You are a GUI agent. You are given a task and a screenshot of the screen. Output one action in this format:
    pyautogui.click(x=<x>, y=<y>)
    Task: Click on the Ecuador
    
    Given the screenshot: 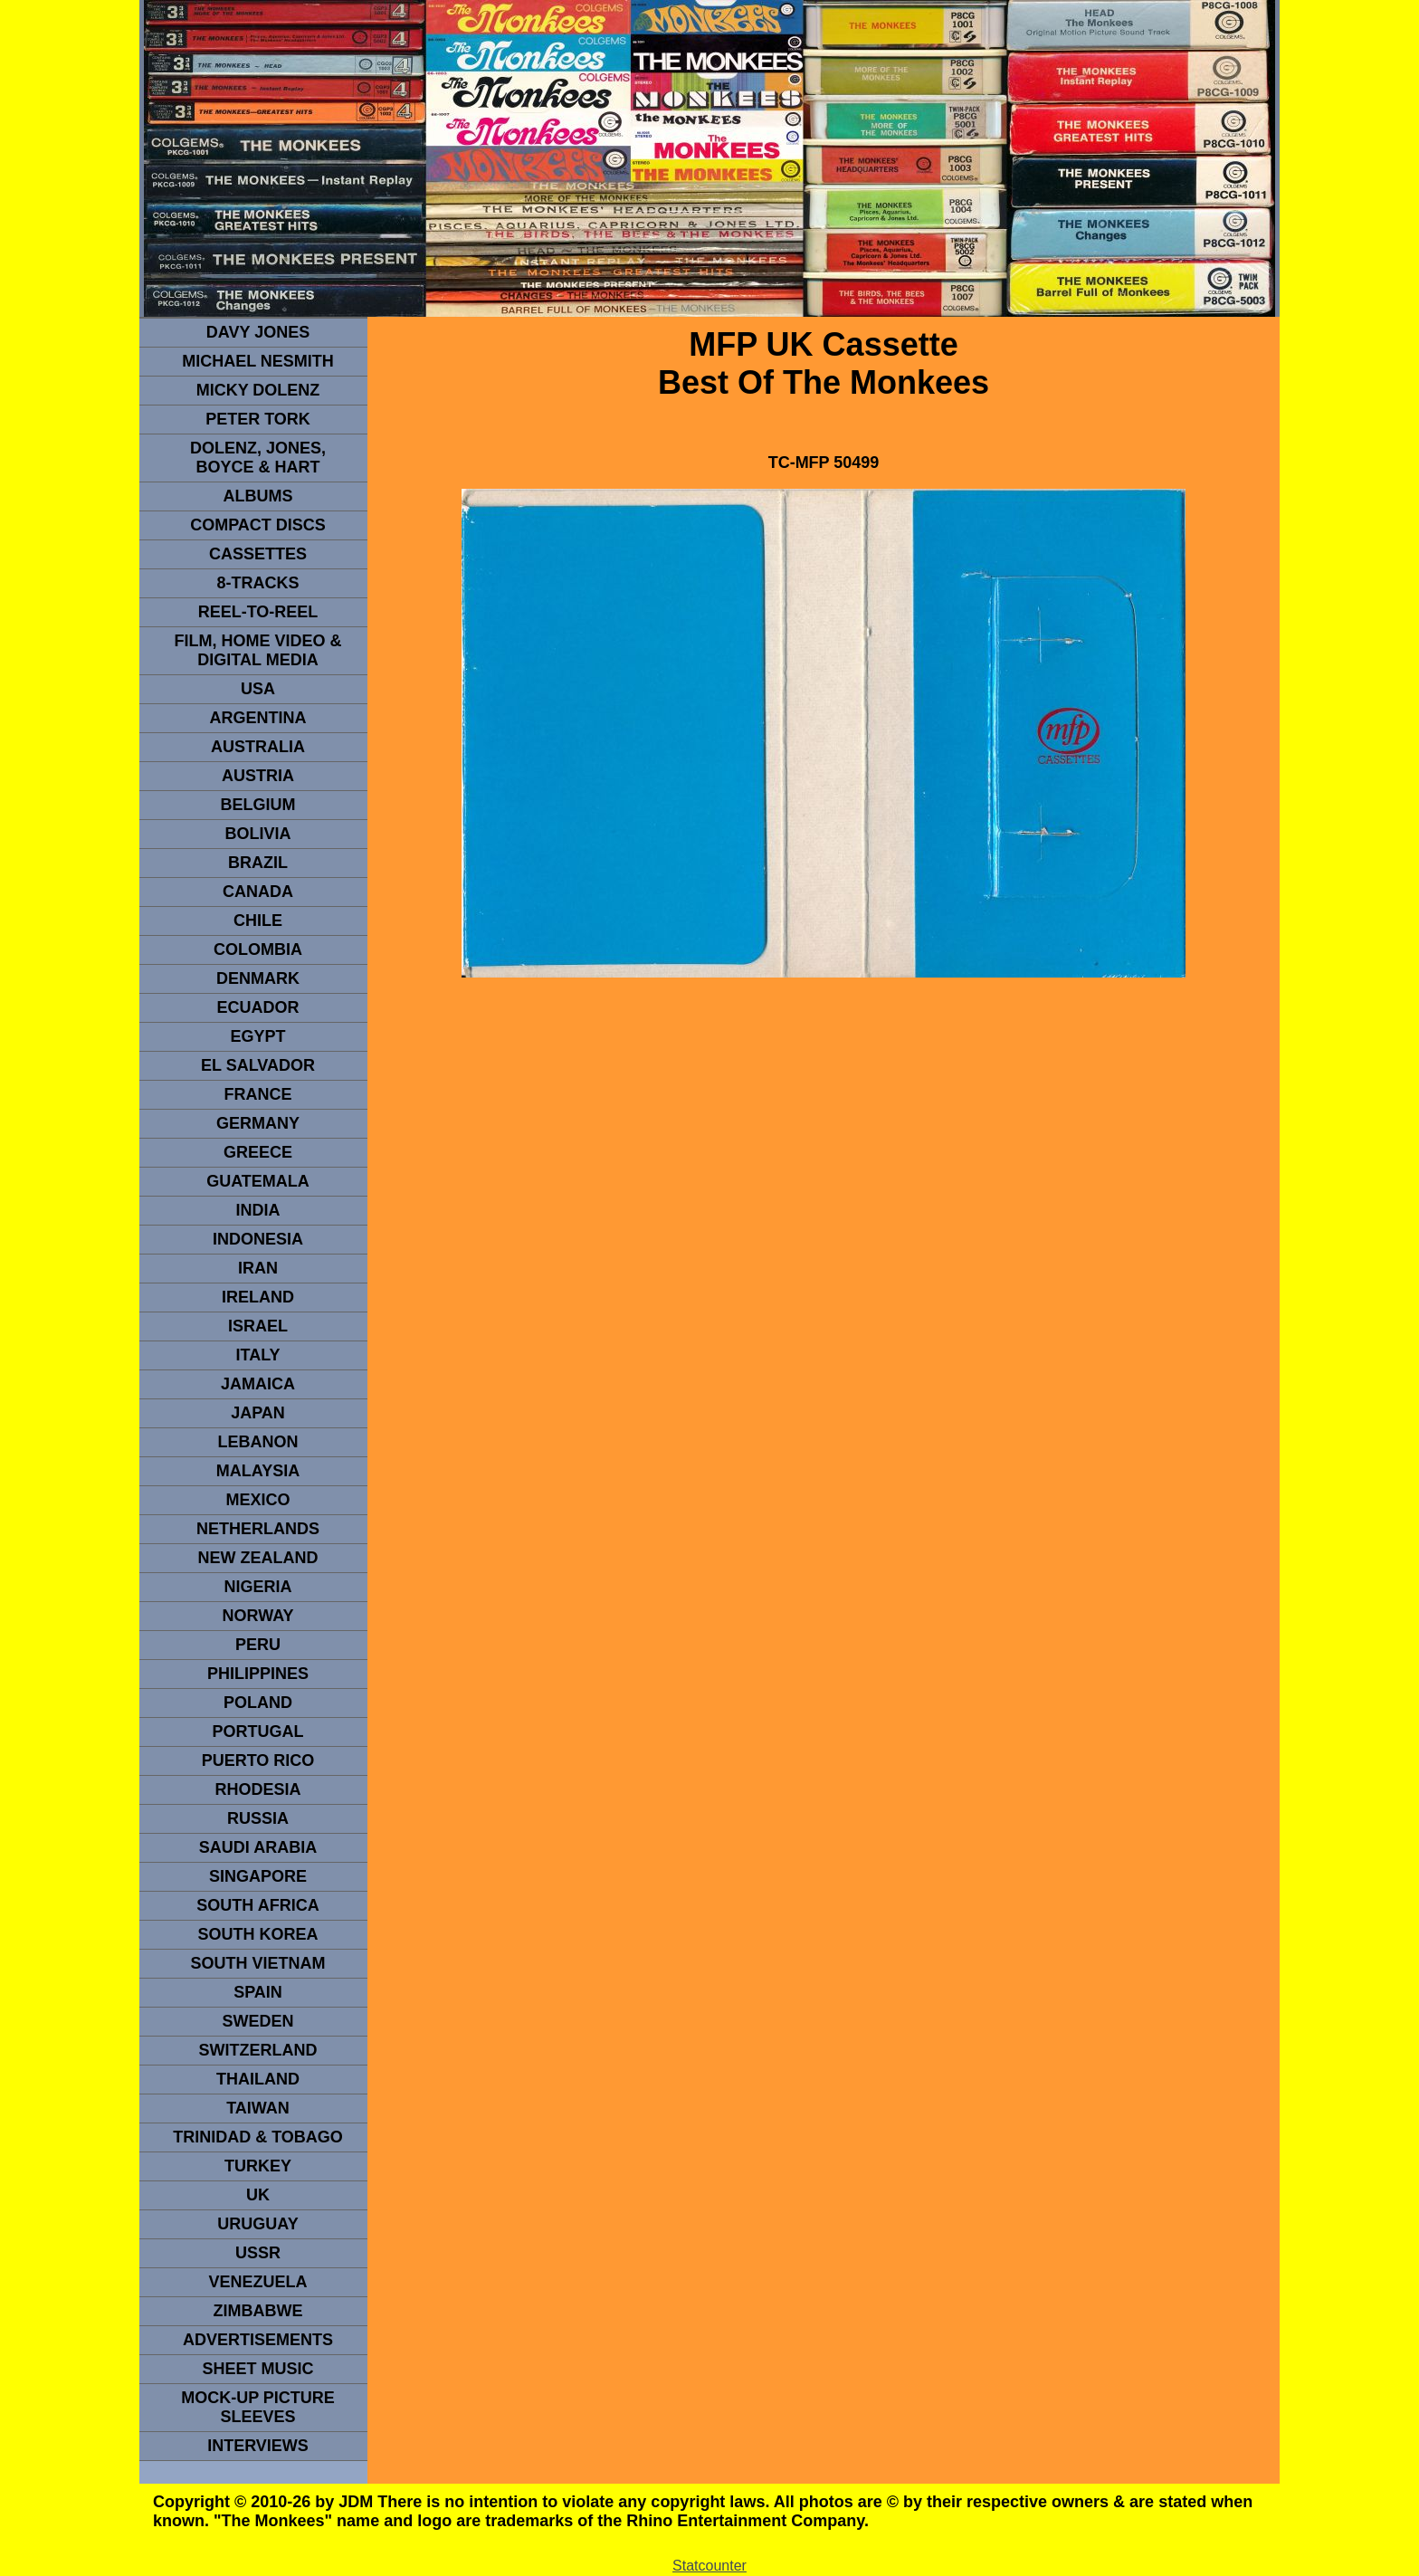 What is the action you would take?
    pyautogui.click(x=257, y=1007)
    